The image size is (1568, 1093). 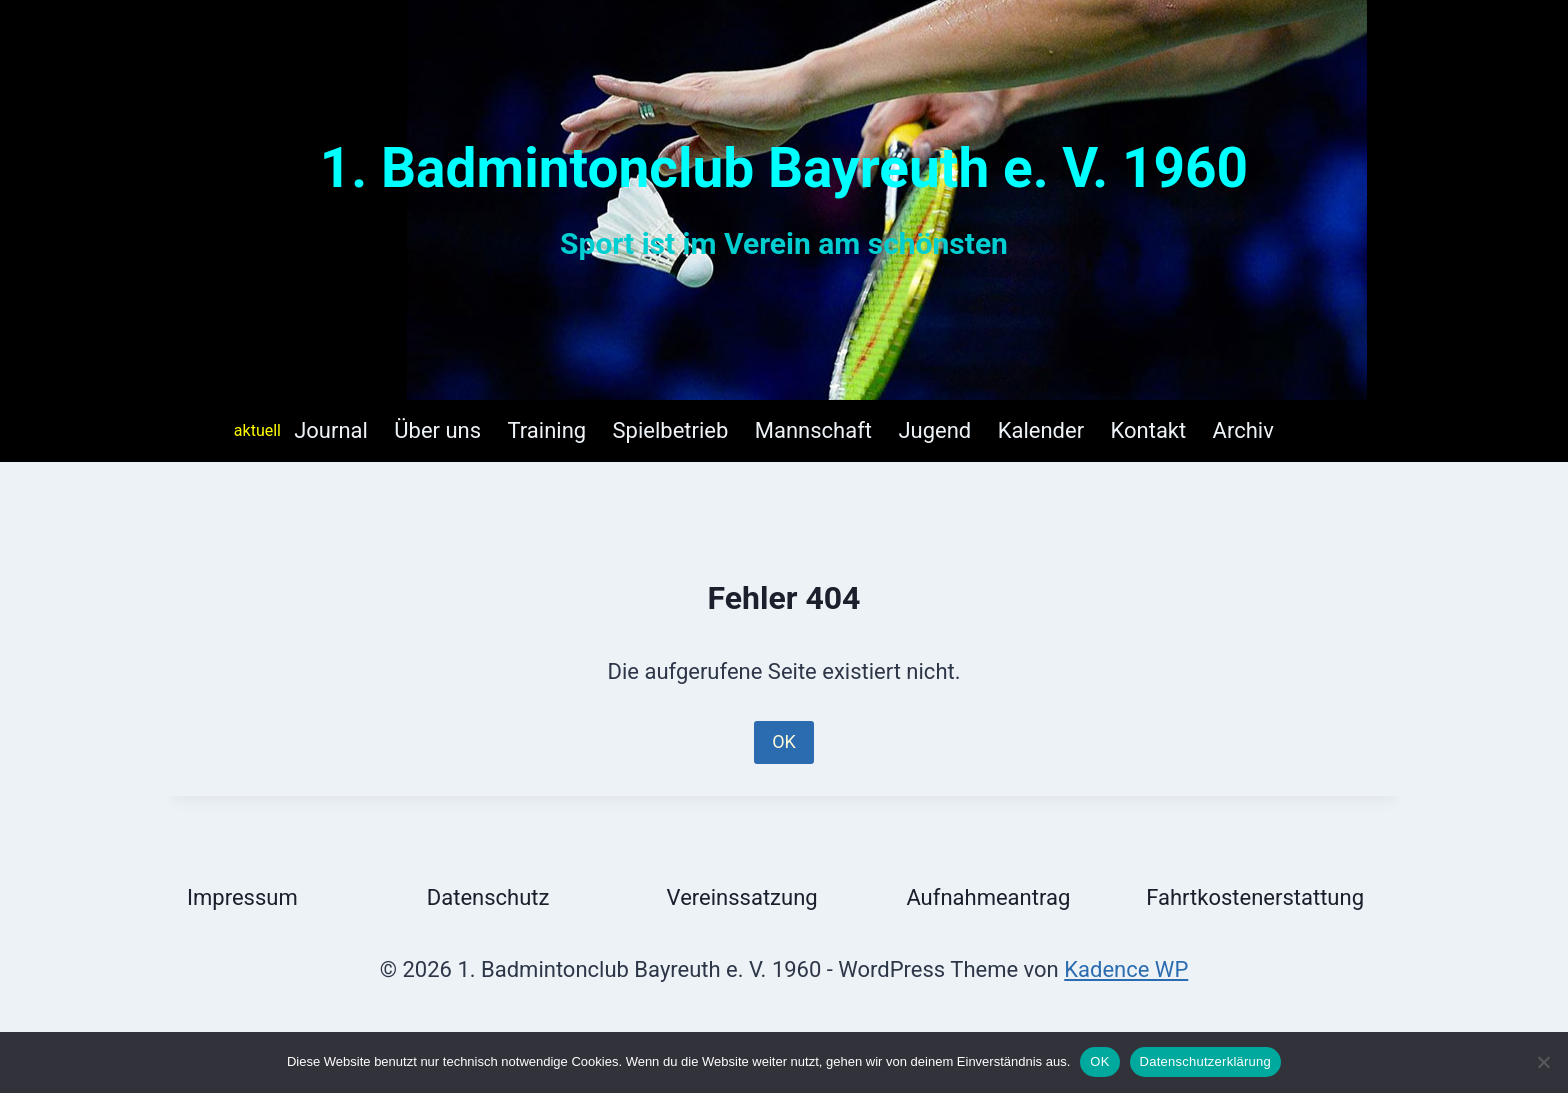 What do you see at coordinates (1255, 897) in the screenshot?
I see `Fahrtkostenerstattung` at bounding box center [1255, 897].